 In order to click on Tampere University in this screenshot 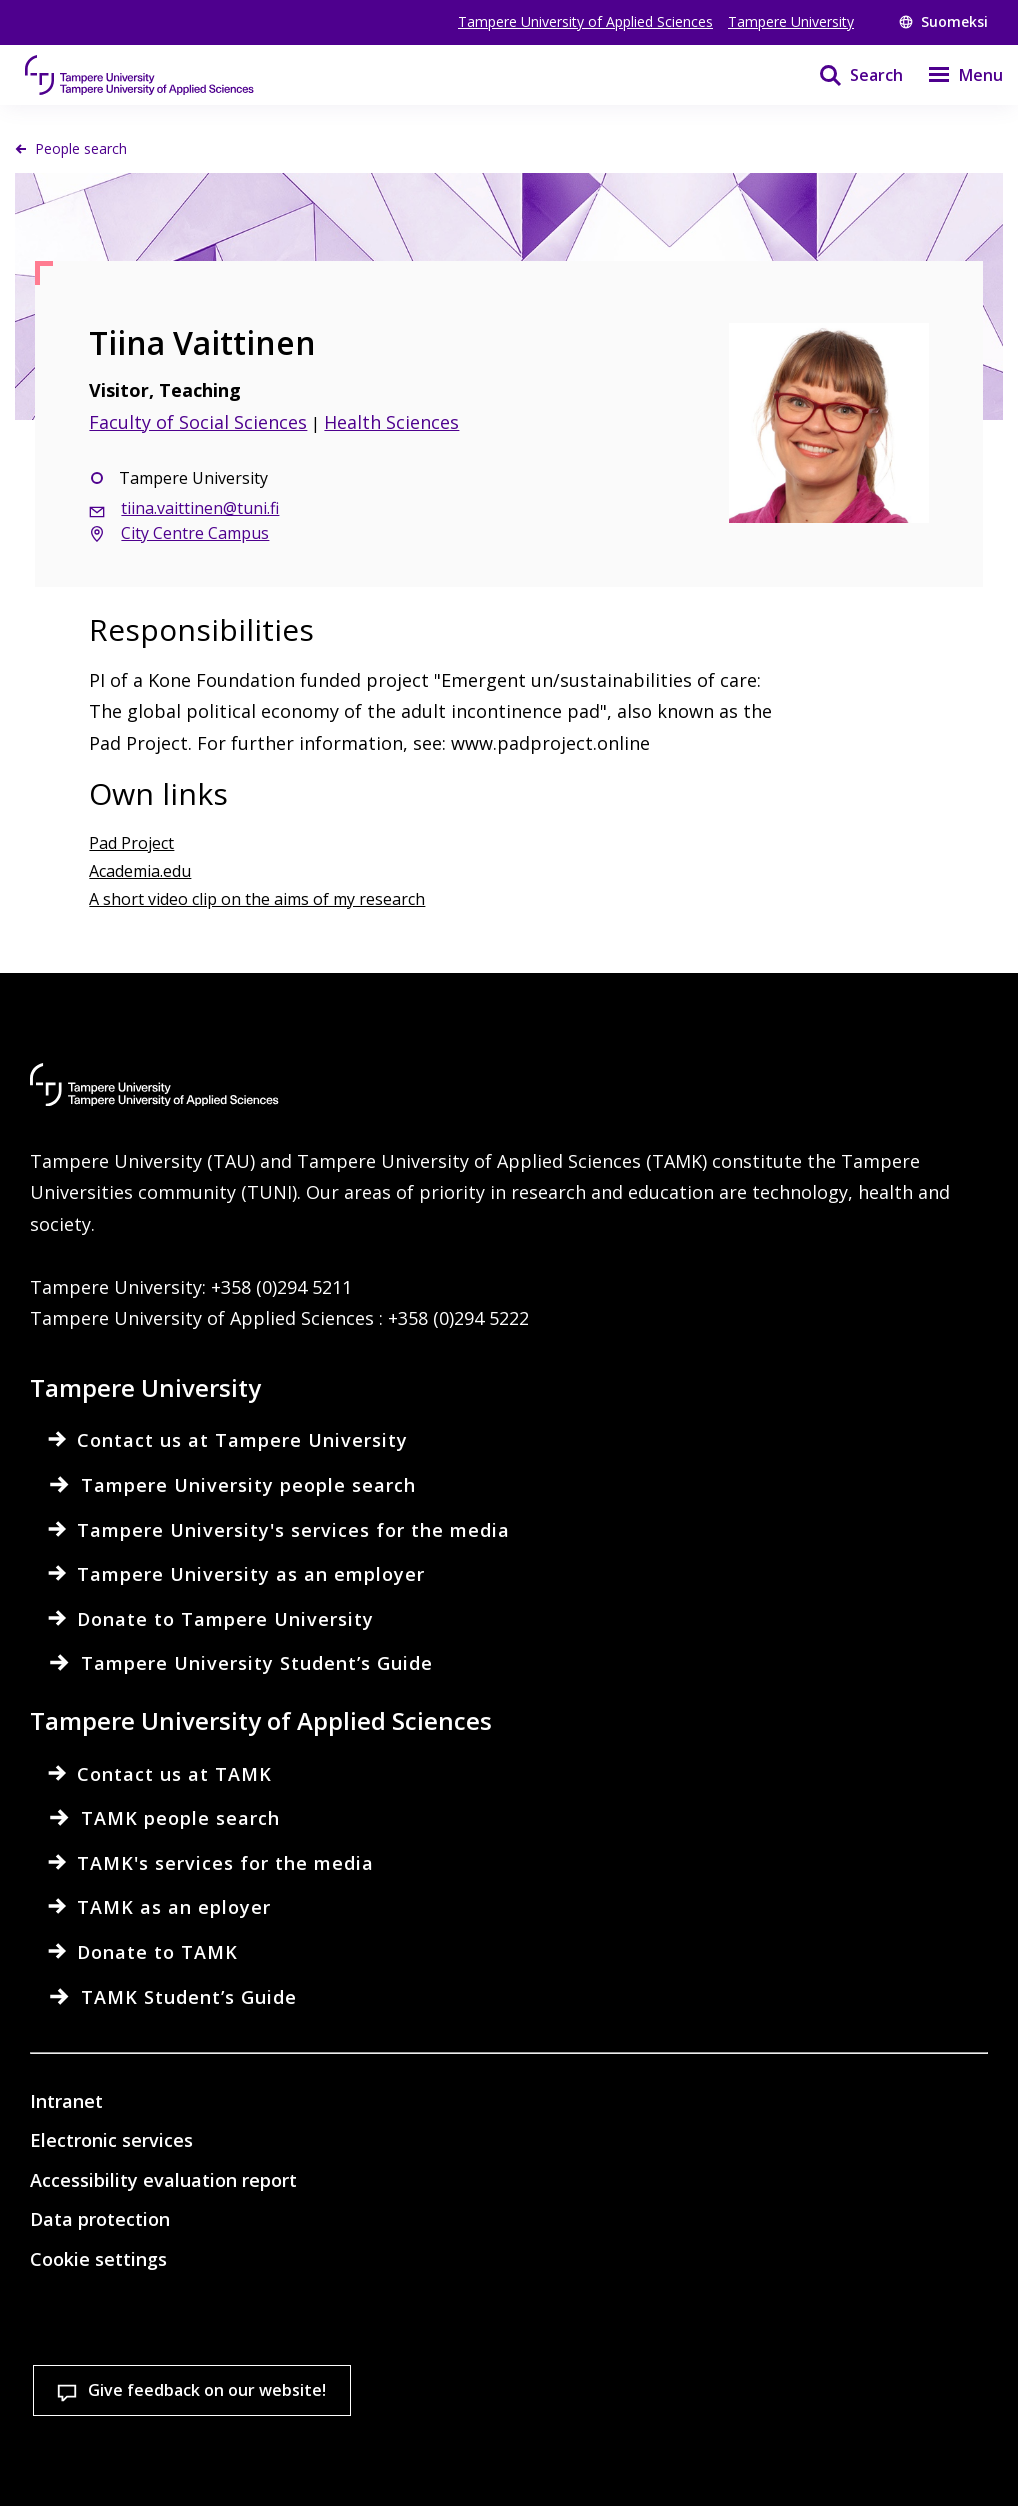, I will do `click(791, 21)`.